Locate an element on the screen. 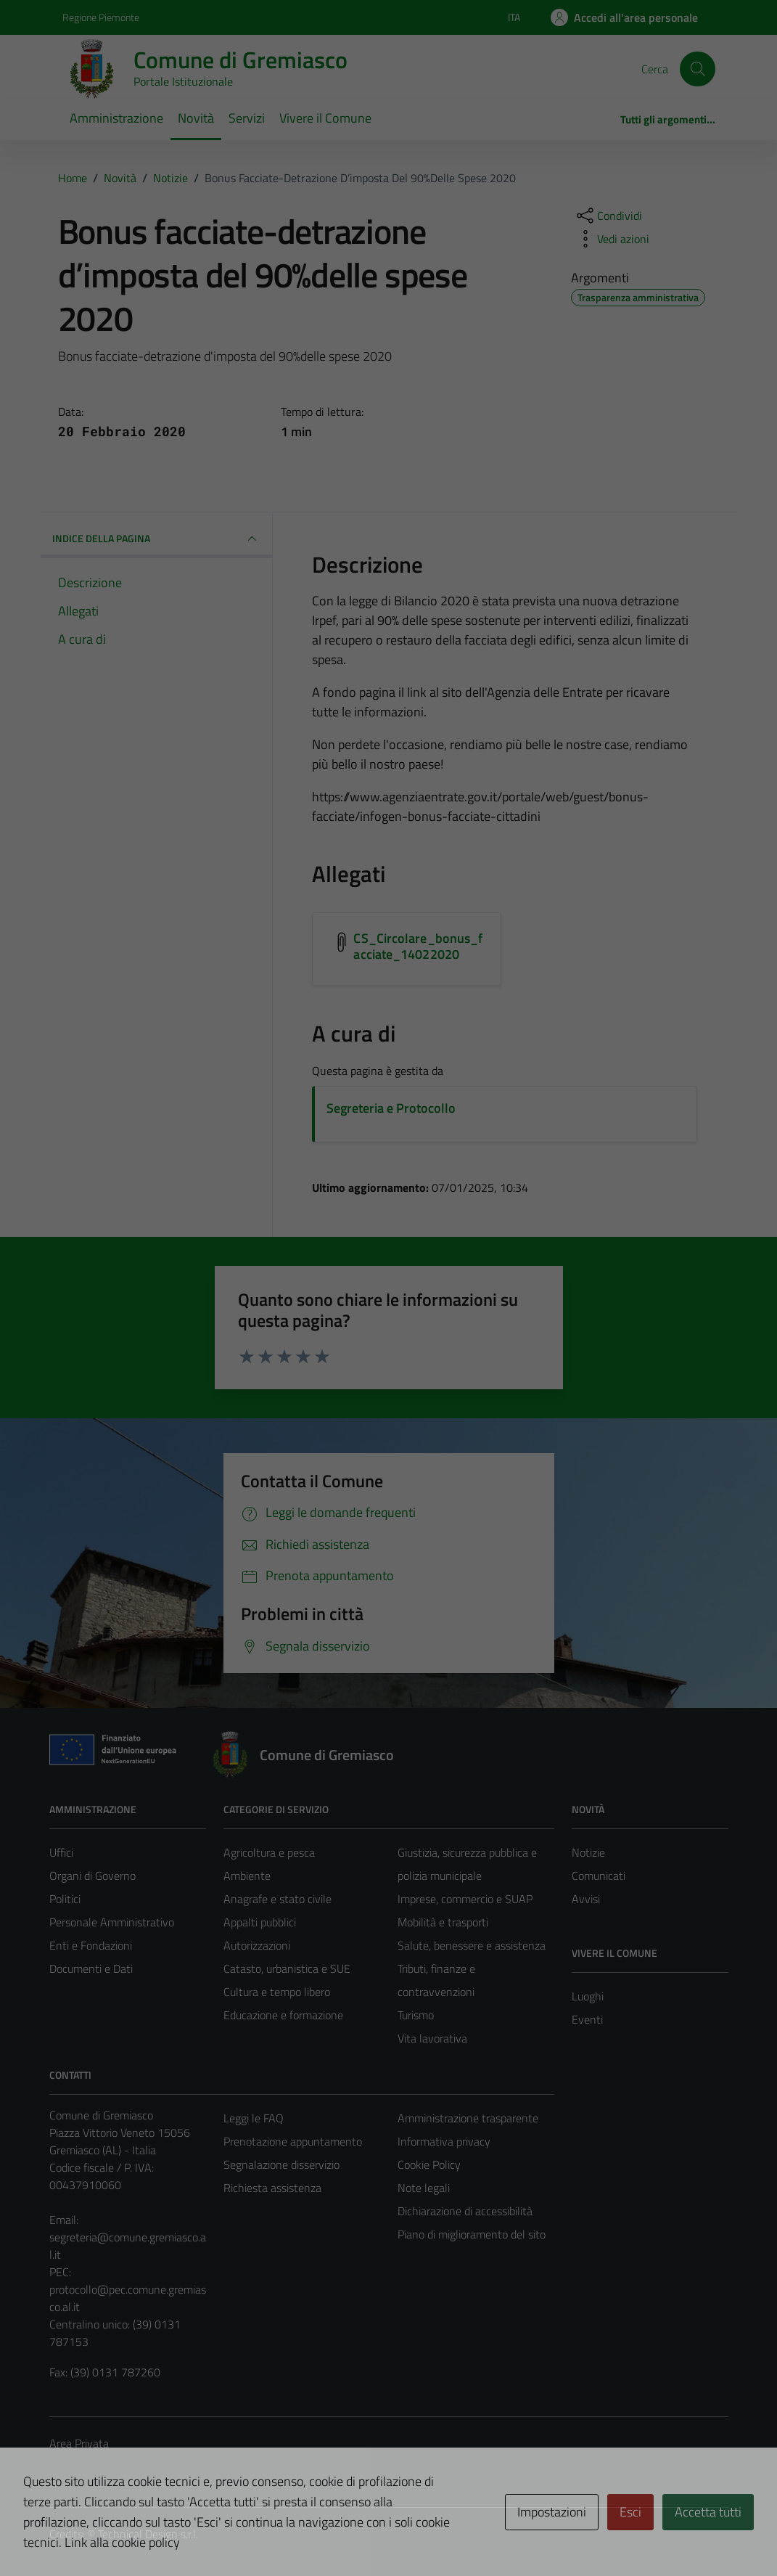 The image size is (777, 2576). Leggi le FAQ is located at coordinates (253, 2118).